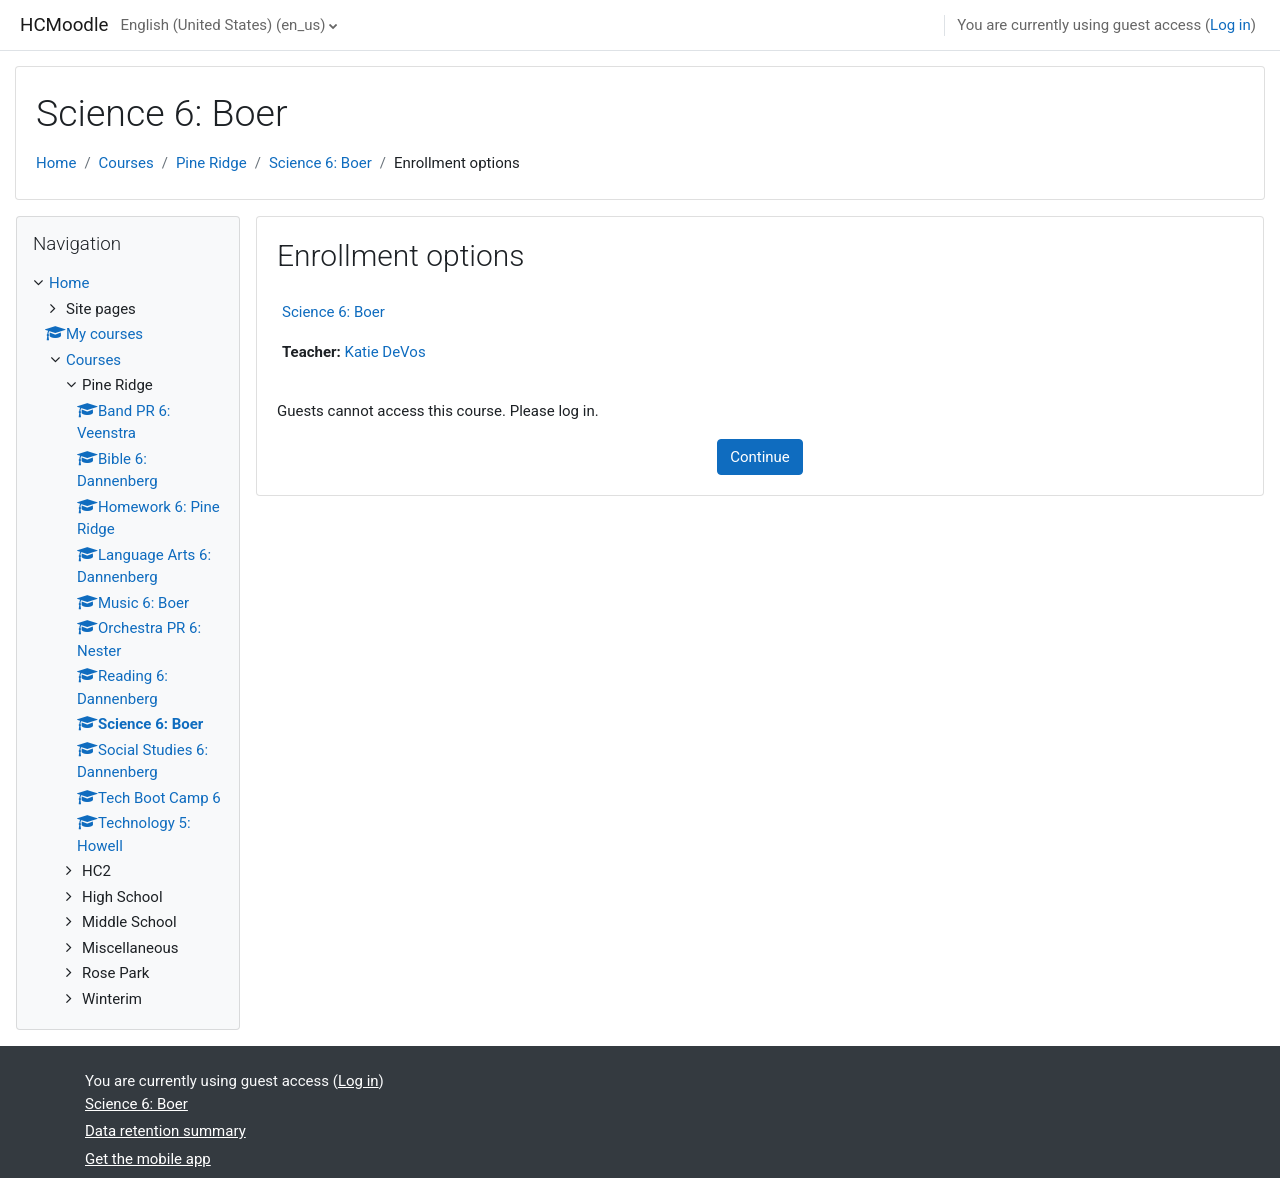  Describe the element at coordinates (64, 25) in the screenshot. I see `HCMoodle` at that location.